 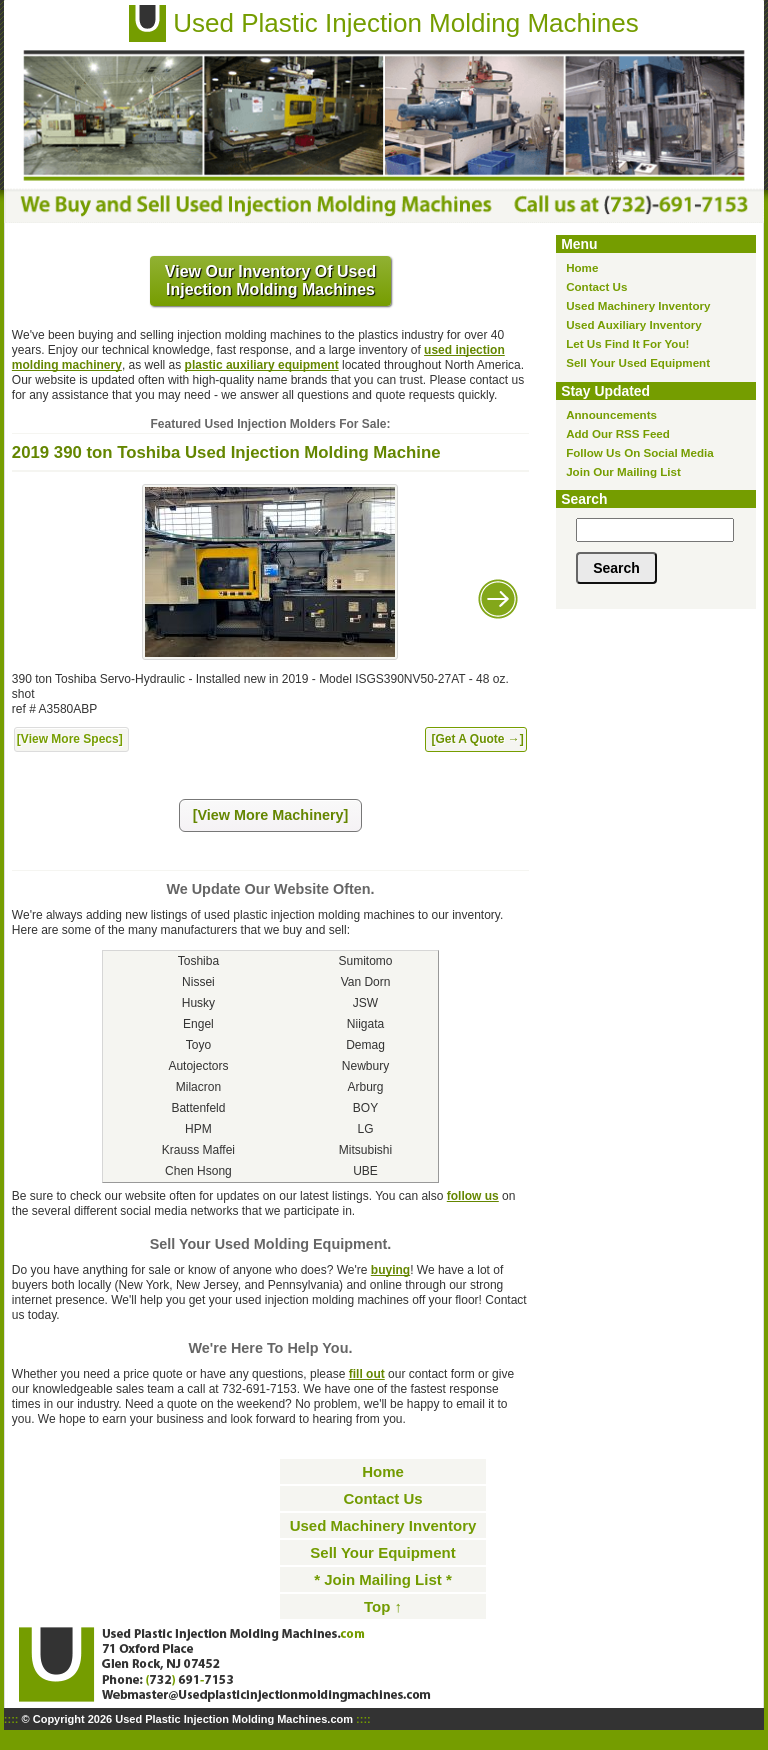 What do you see at coordinates (627, 343) in the screenshot?
I see `Let Us Find It For You!` at bounding box center [627, 343].